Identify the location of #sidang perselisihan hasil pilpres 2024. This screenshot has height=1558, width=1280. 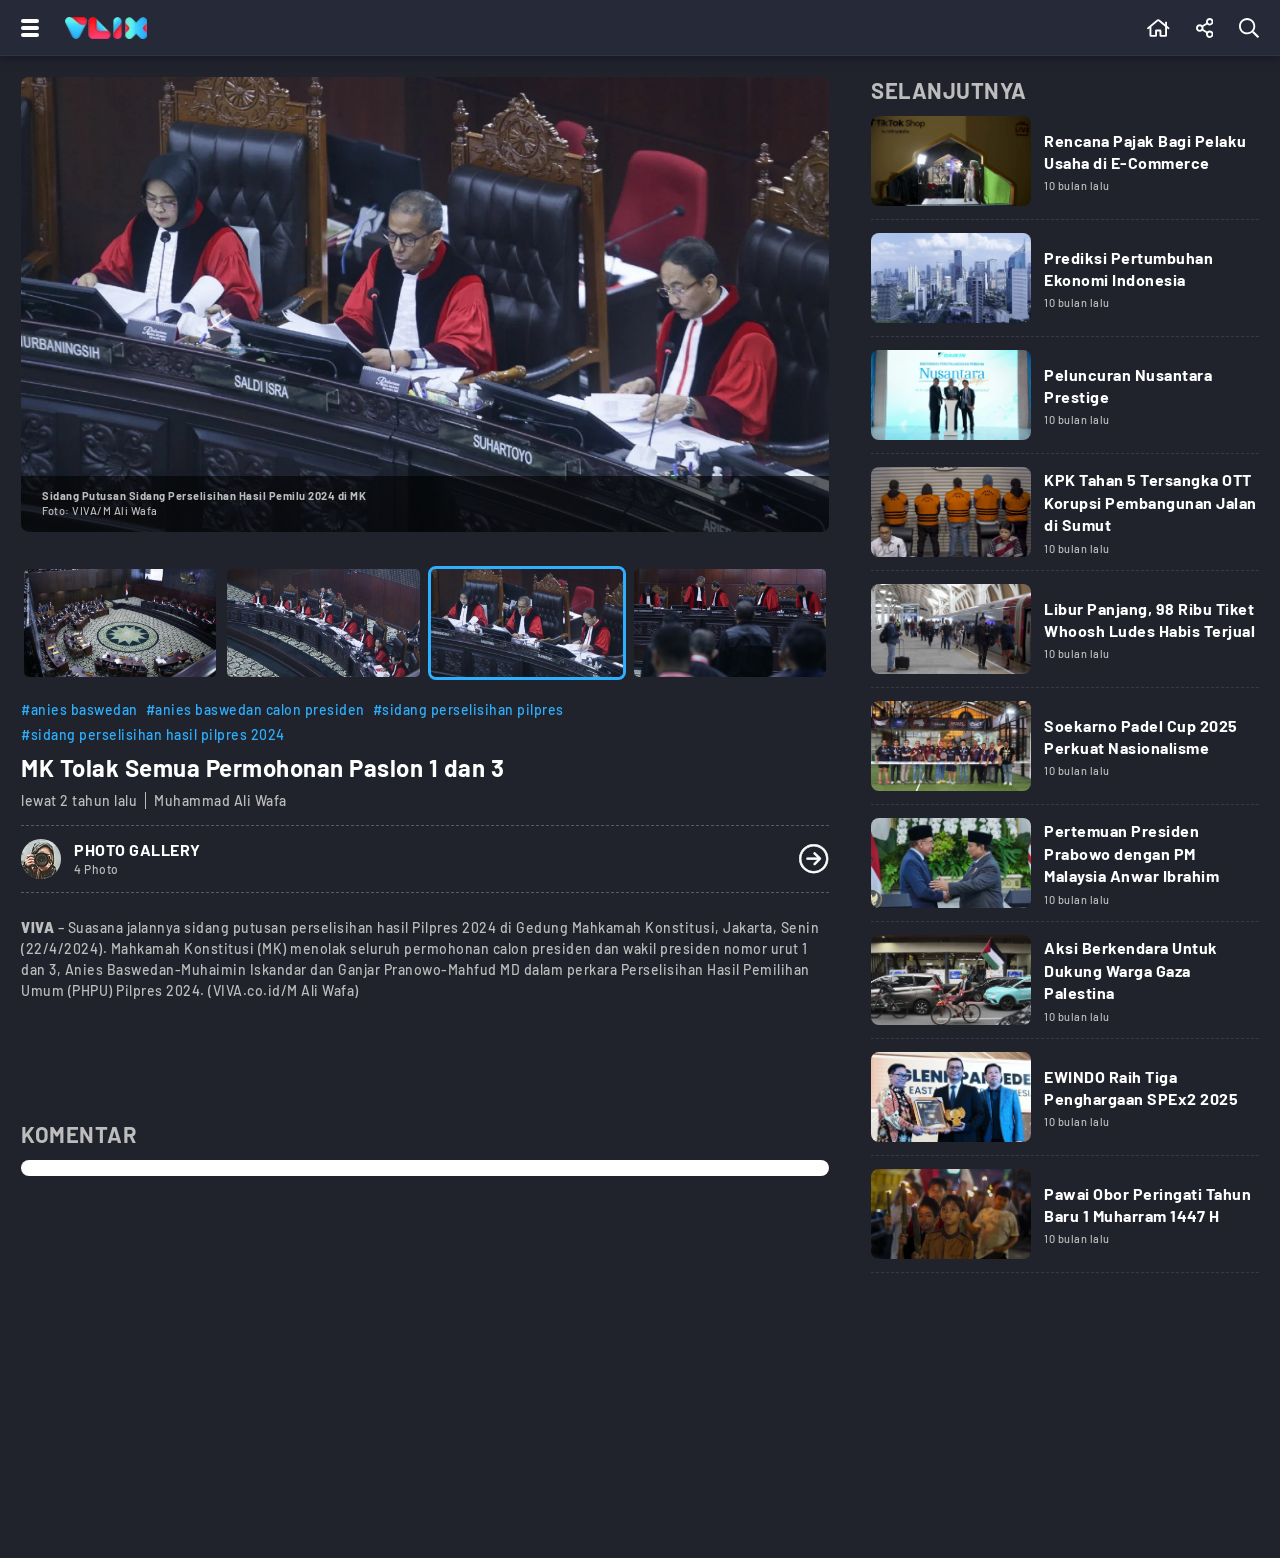
(153, 734).